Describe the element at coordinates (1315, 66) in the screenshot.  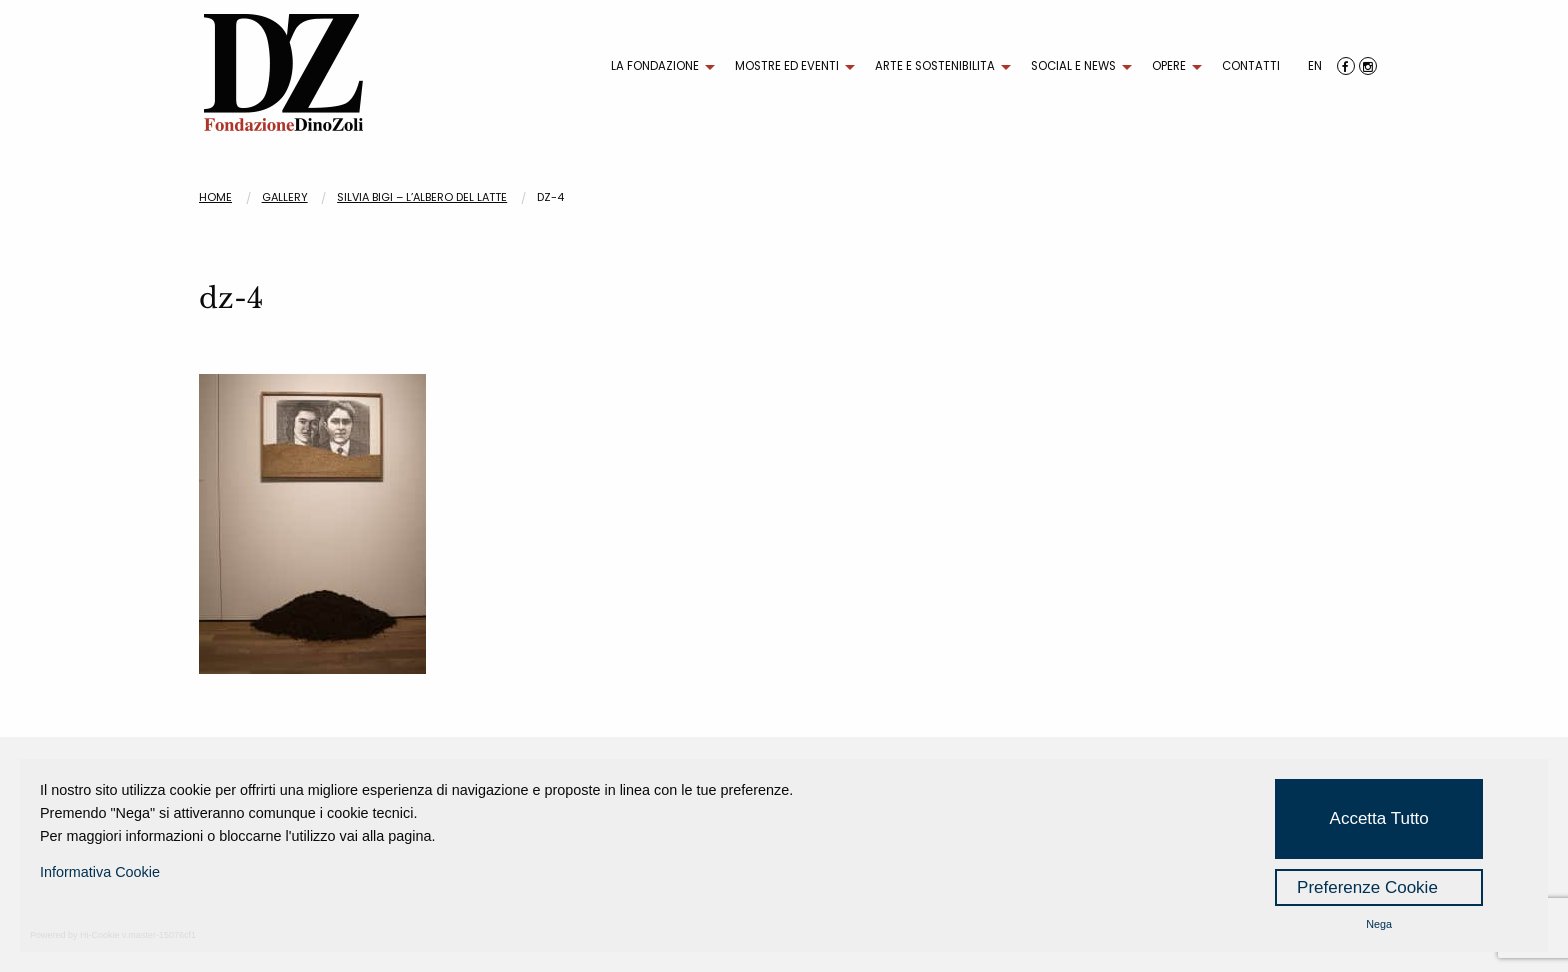
I see `EN` at that location.